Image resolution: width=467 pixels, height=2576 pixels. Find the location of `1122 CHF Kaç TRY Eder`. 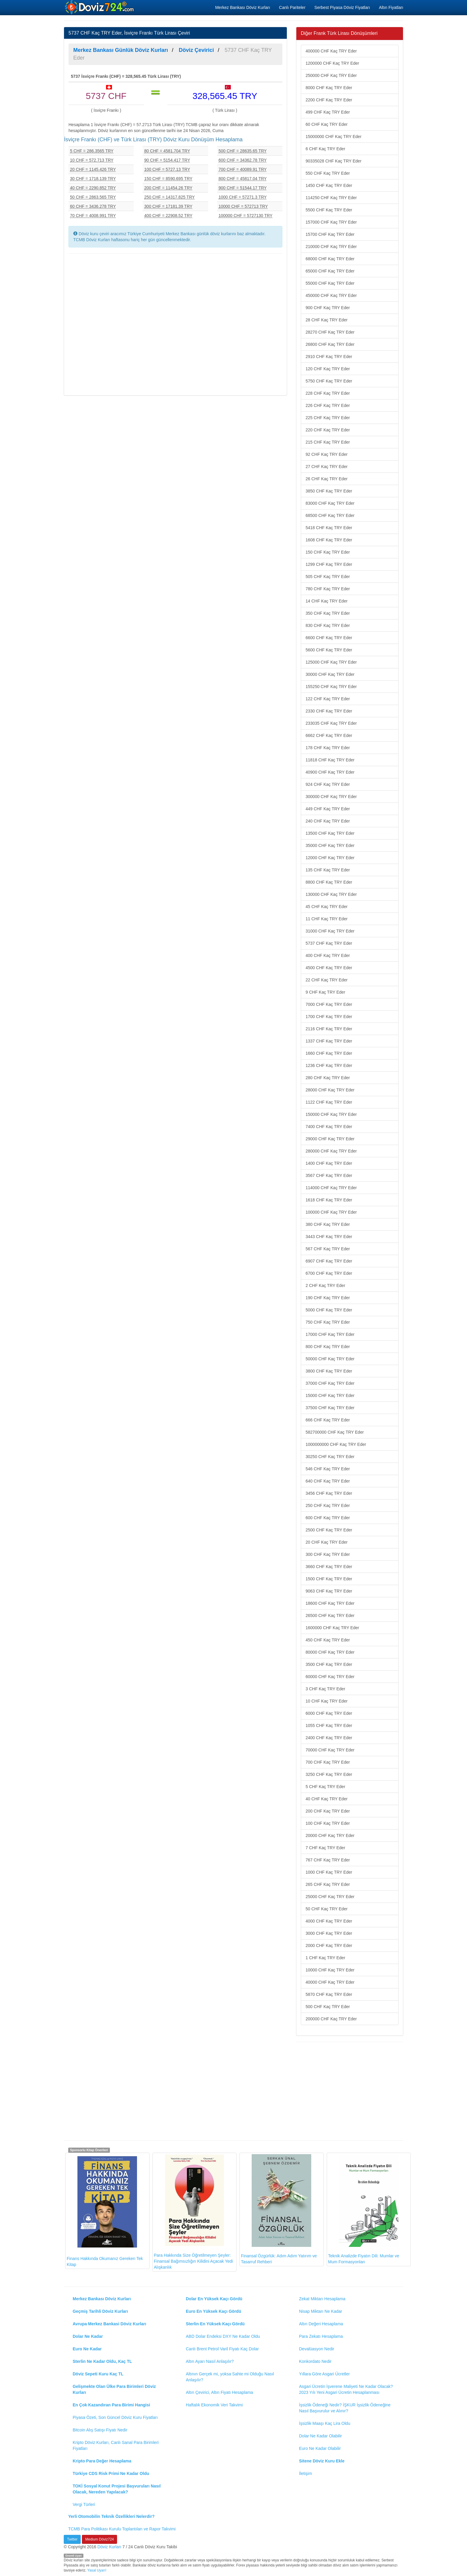

1122 CHF Kaç TRY Eder is located at coordinates (329, 1102).